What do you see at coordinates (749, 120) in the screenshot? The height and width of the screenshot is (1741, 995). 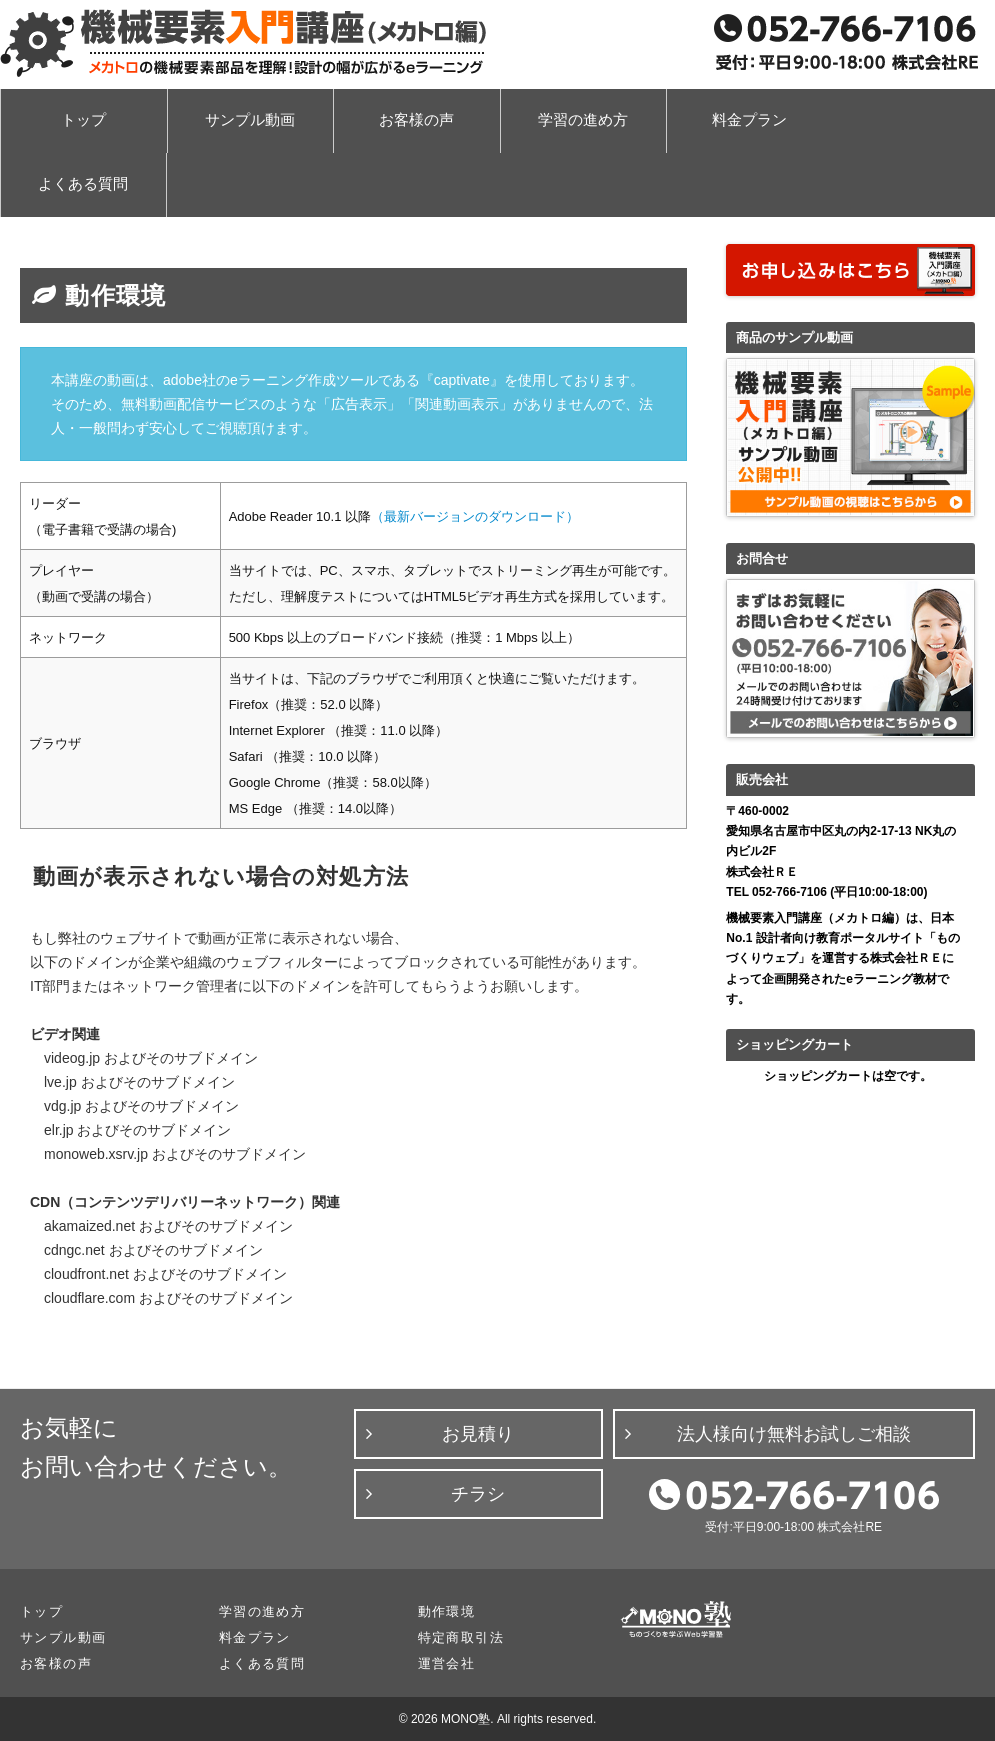 I see `料金プラン` at bounding box center [749, 120].